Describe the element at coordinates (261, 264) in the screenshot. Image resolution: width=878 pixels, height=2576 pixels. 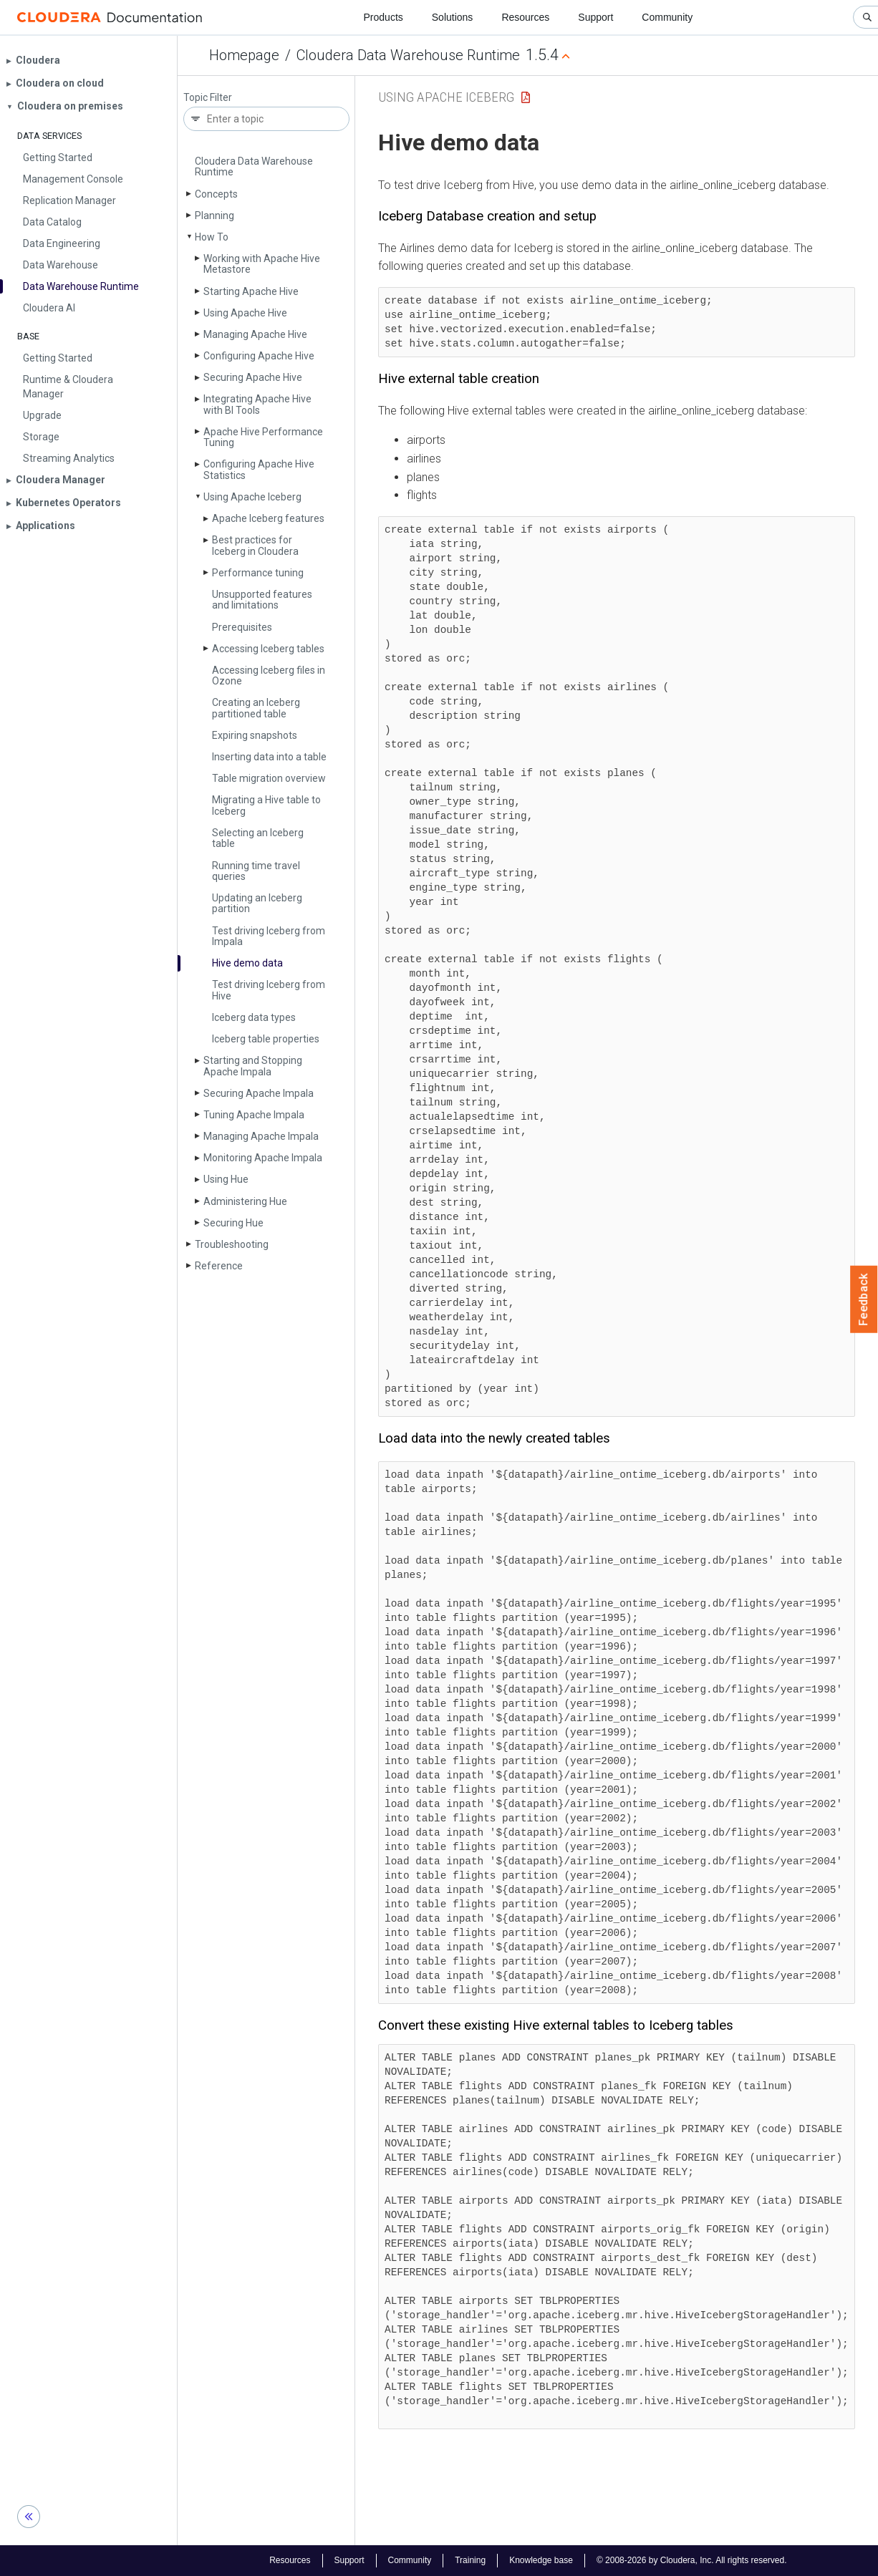
I see `Working with Apache Hive Metastore` at that location.